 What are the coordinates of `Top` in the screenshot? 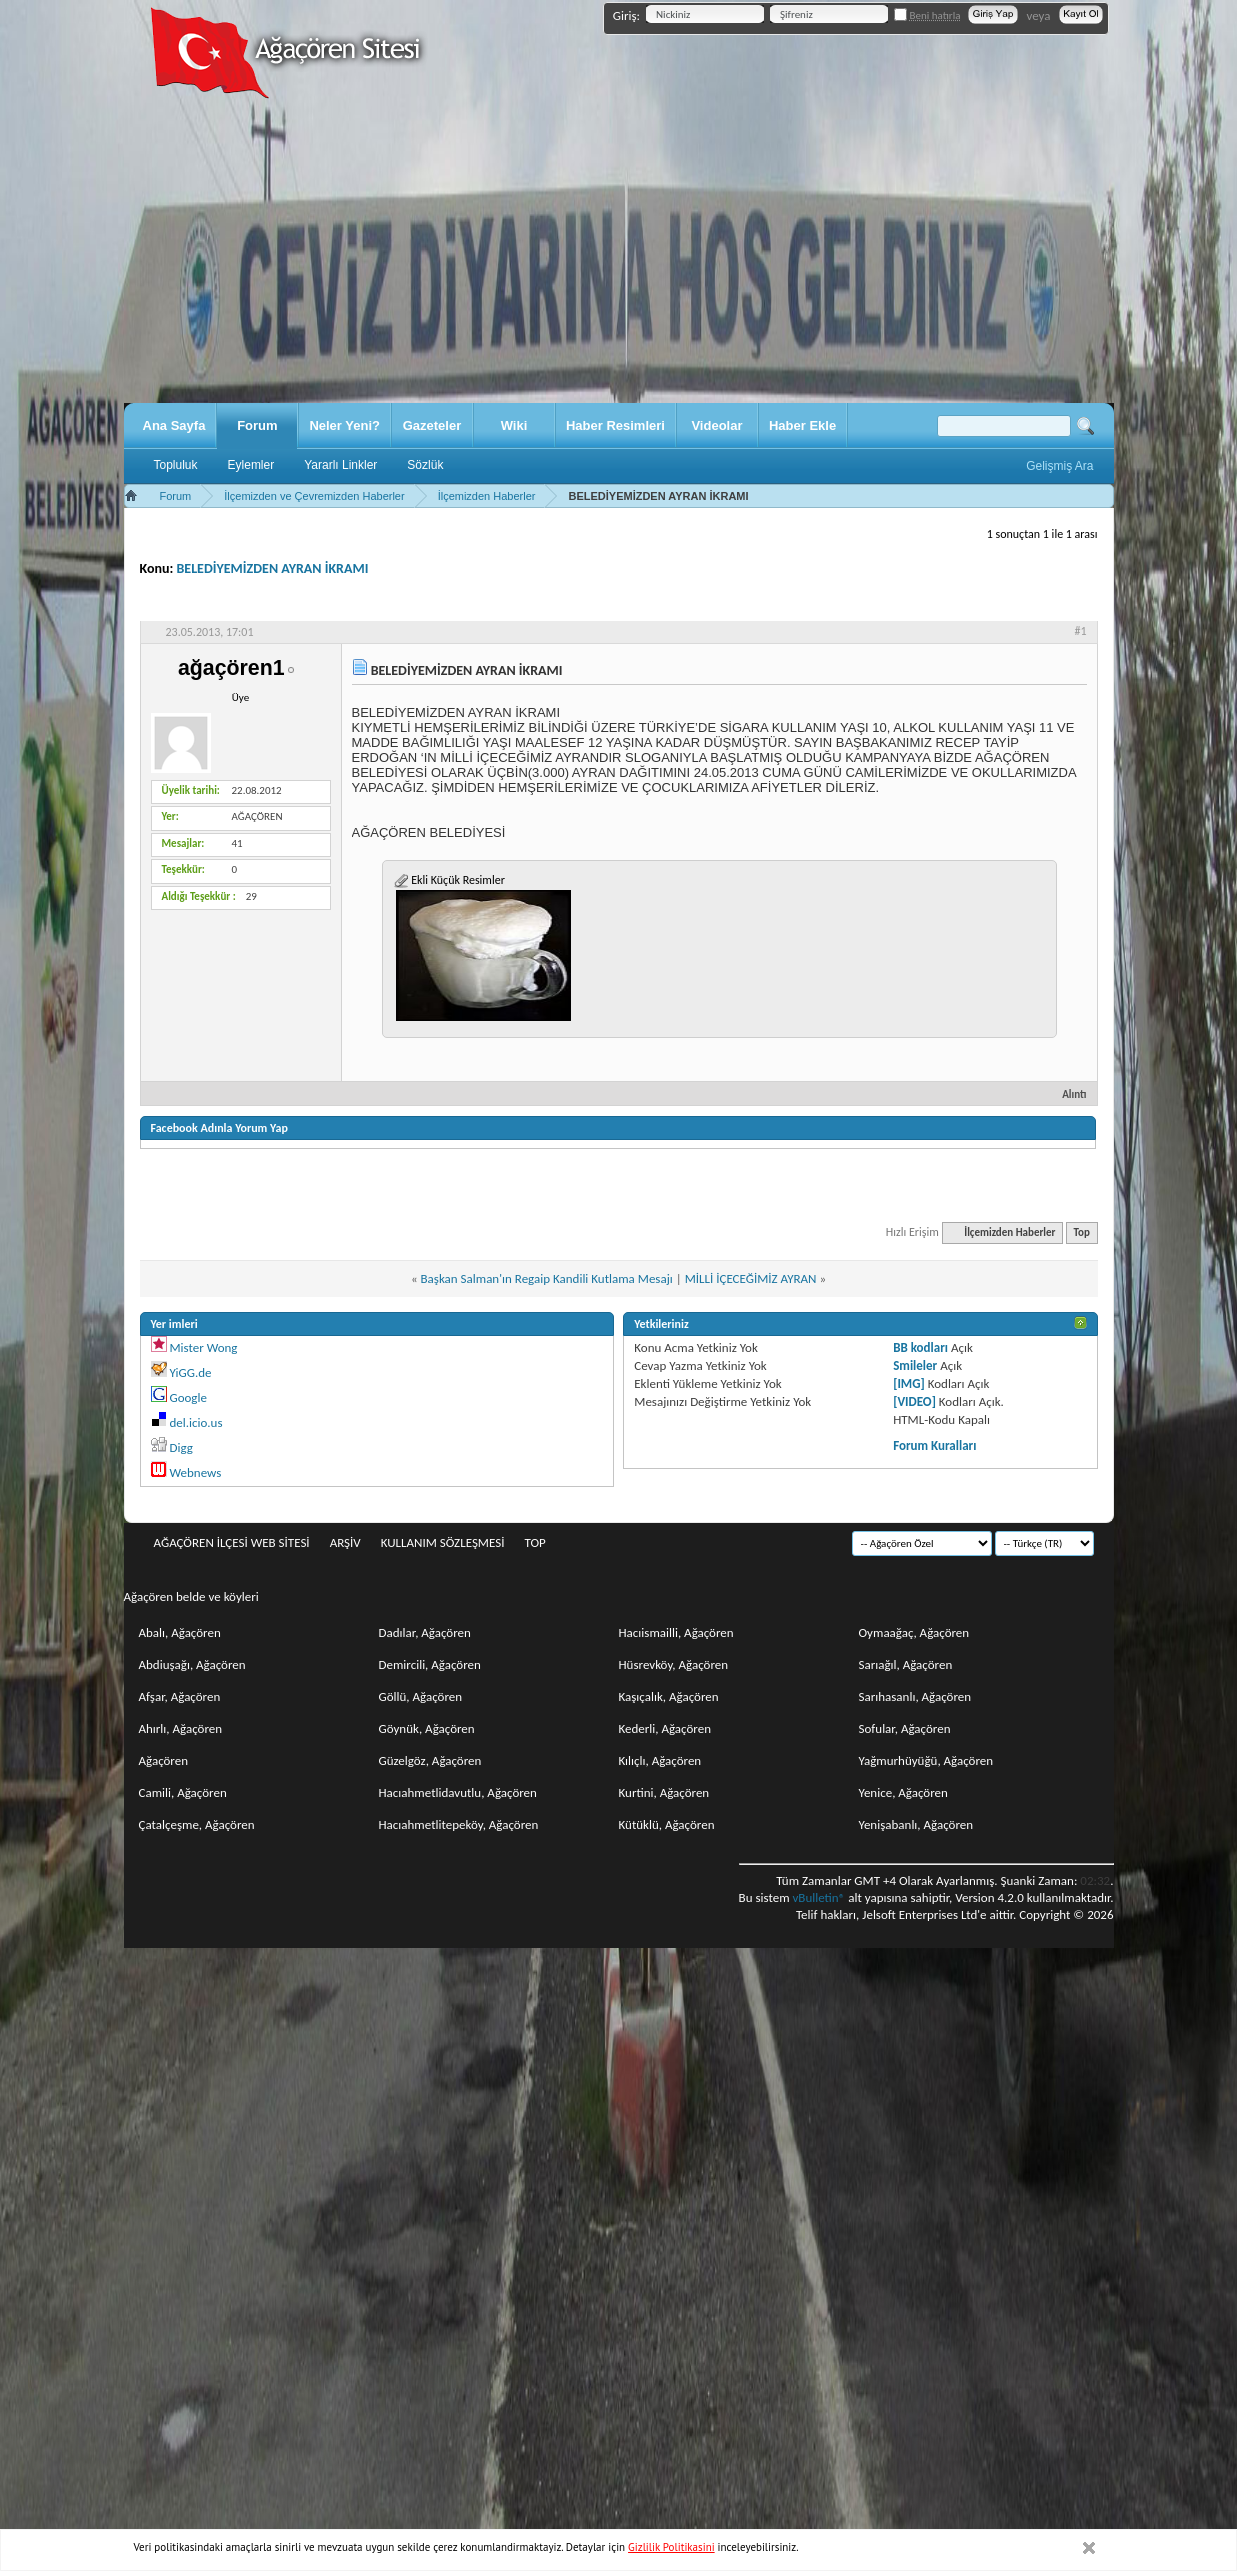 It's located at (1082, 1232).